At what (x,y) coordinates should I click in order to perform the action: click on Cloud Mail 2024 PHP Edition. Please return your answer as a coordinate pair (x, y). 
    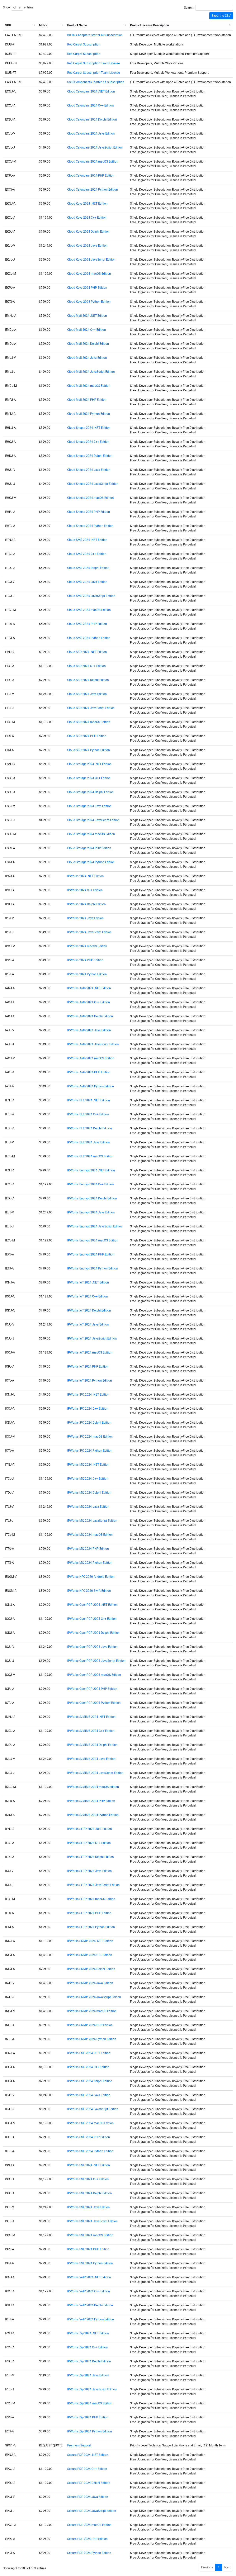
    Looking at the image, I should click on (81, 400).